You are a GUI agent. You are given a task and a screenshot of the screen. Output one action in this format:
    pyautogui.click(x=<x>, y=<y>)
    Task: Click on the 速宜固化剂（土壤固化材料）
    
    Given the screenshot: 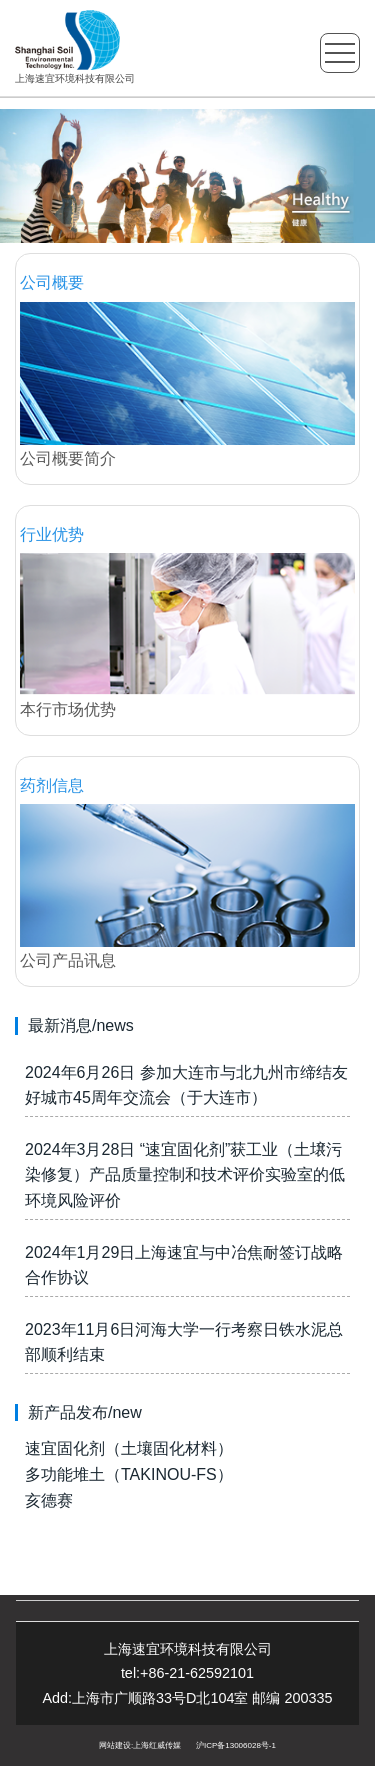 What is the action you would take?
    pyautogui.click(x=129, y=1448)
    